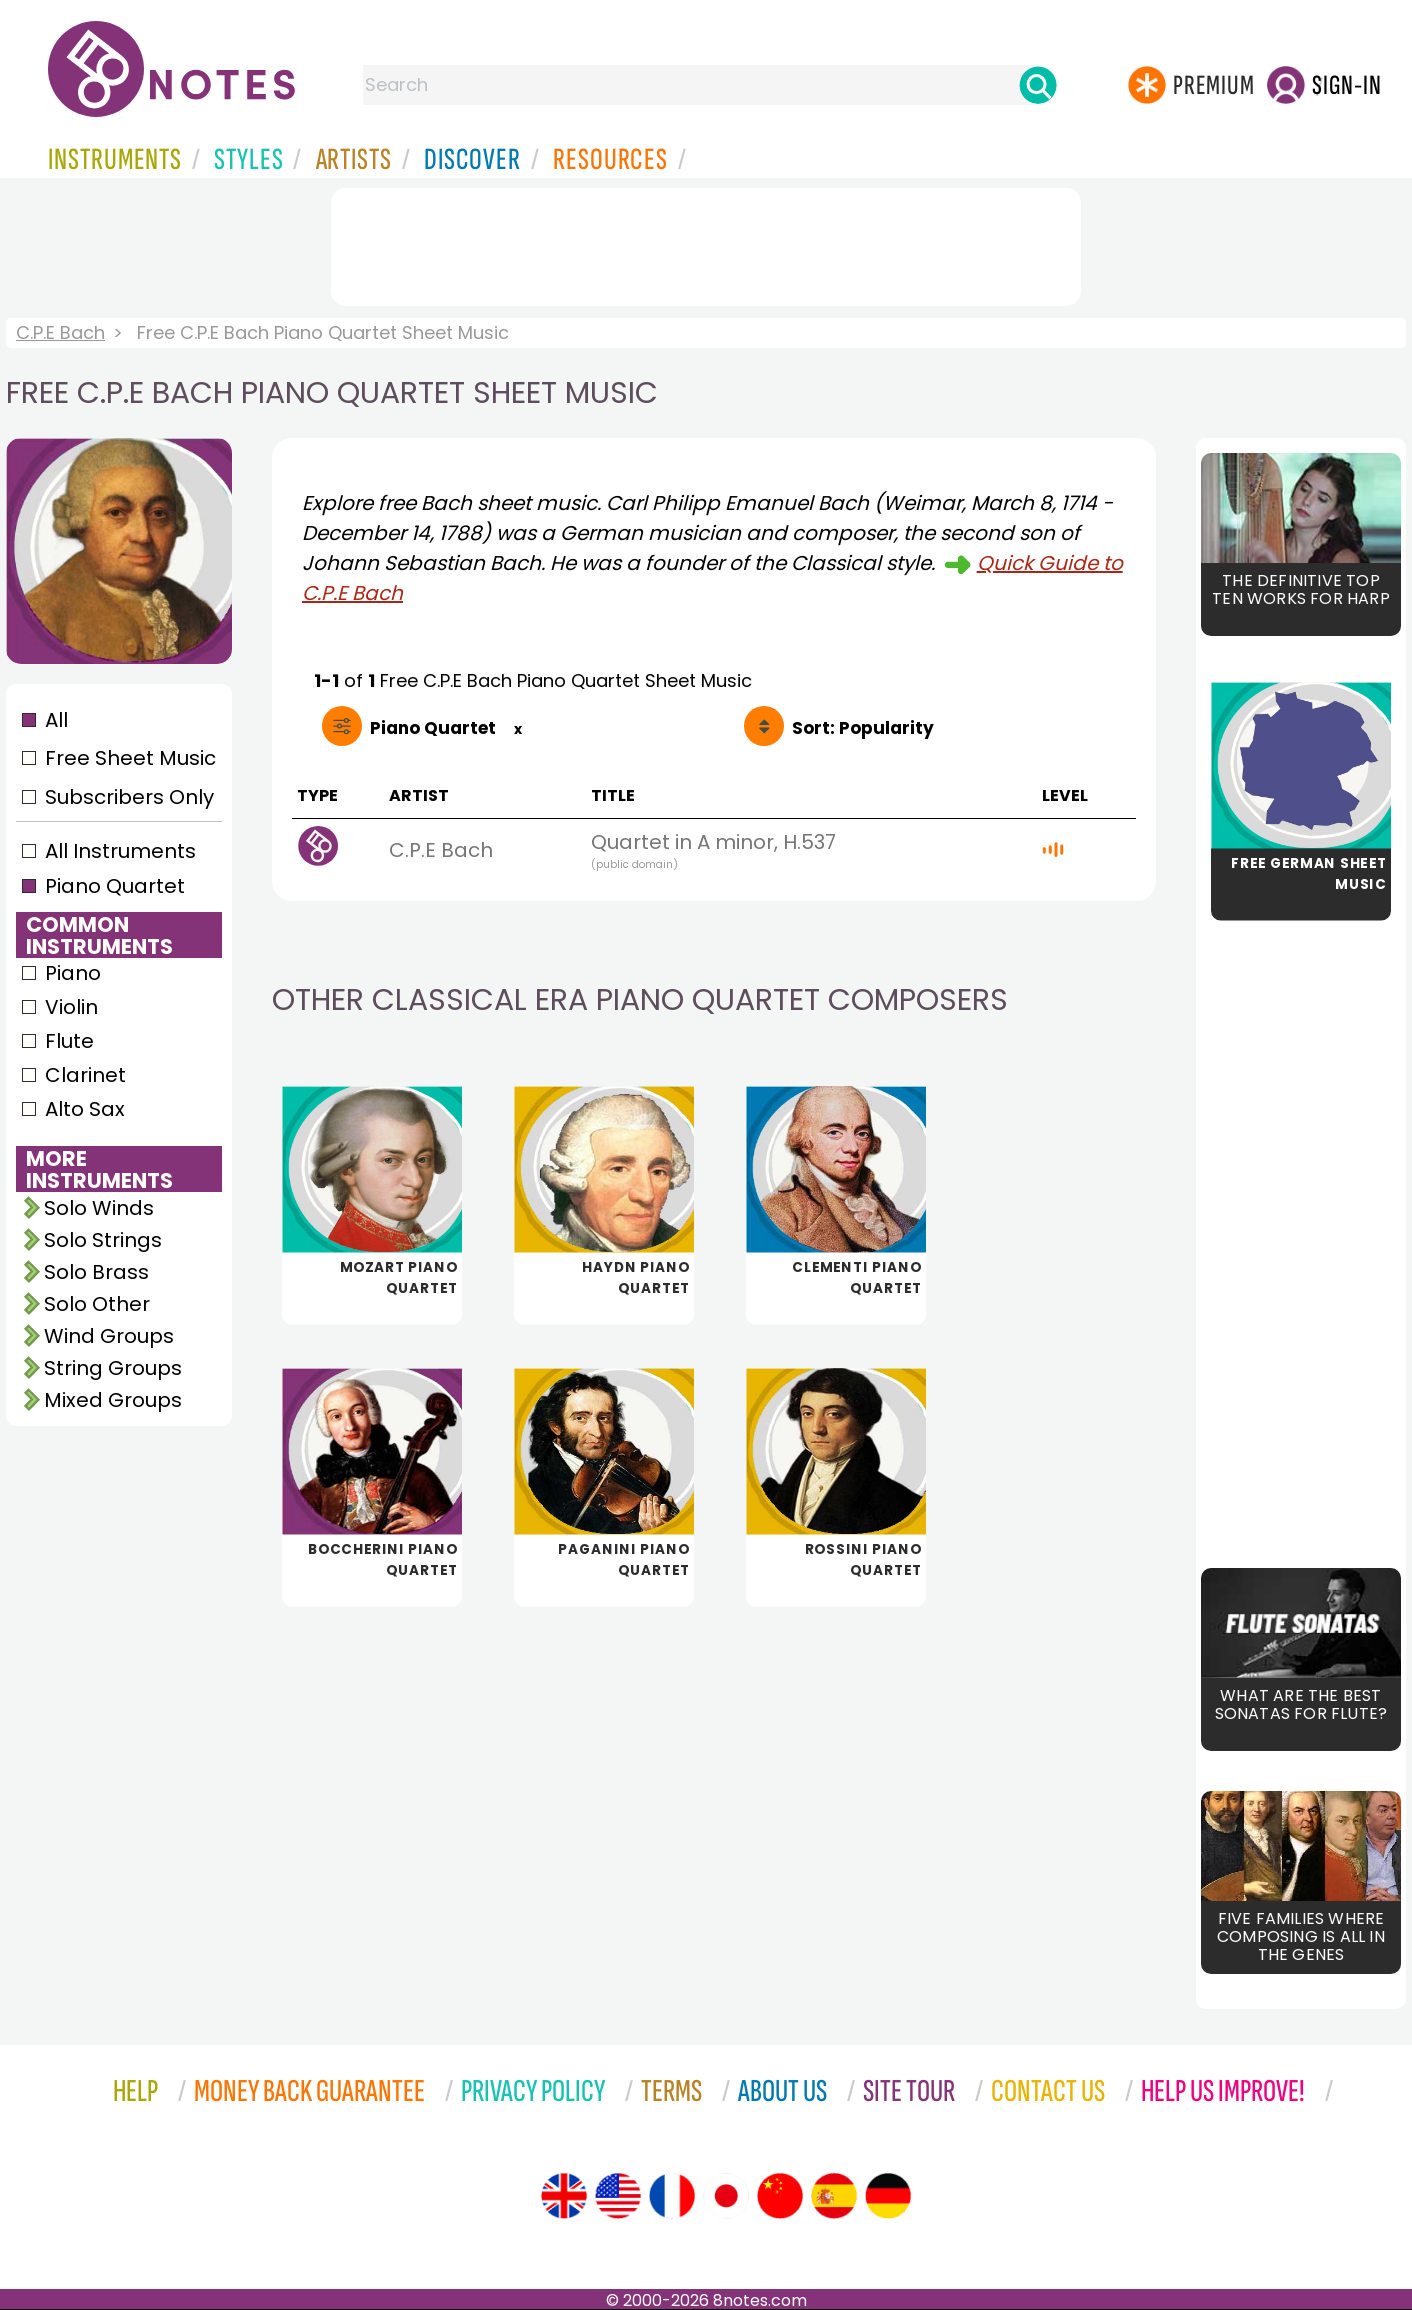 The width and height of the screenshot is (1412, 2310). Describe the element at coordinates (129, 797) in the screenshot. I see `Subscribers Only` at that location.